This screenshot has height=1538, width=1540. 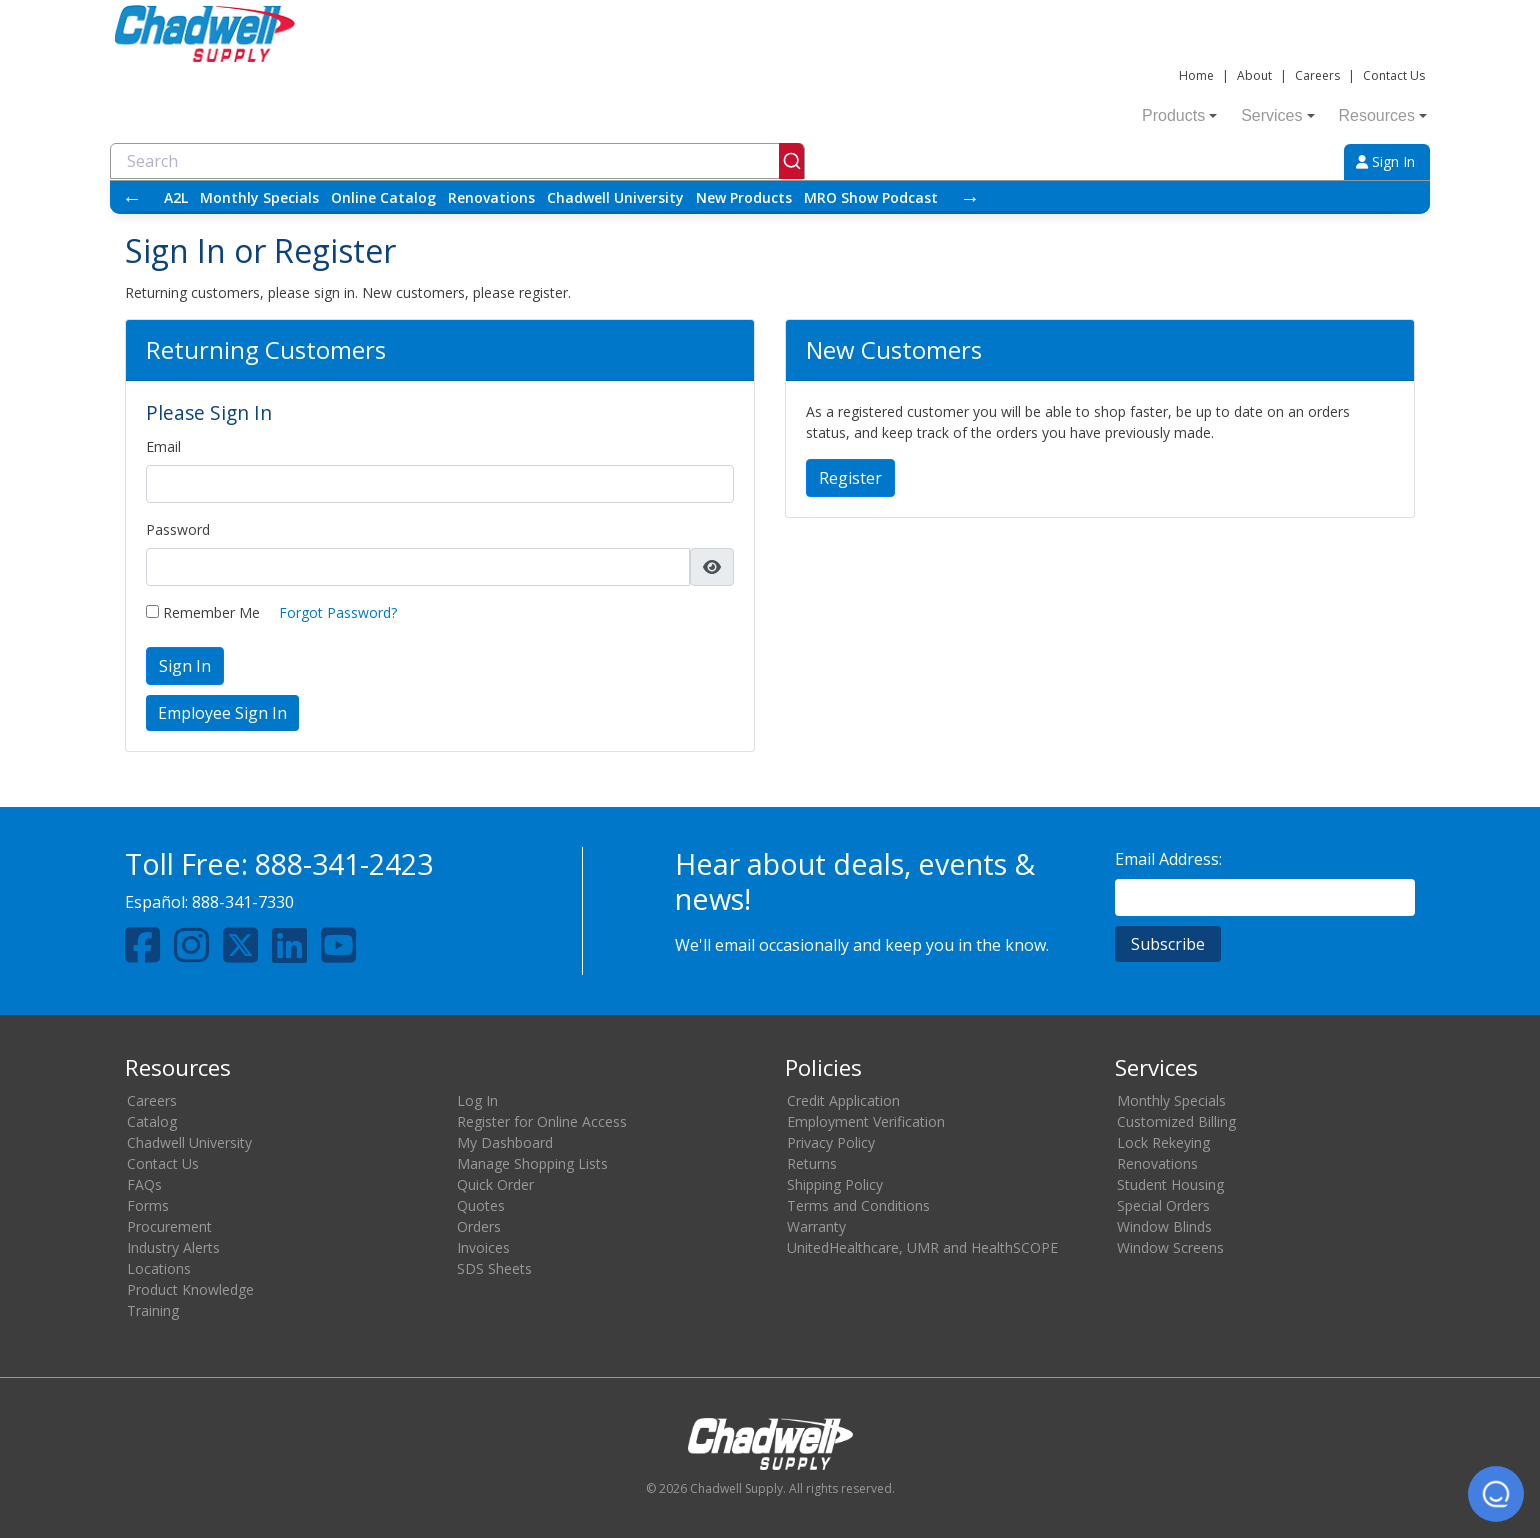 What do you see at coordinates (1394, 75) in the screenshot?
I see `Contact Us` at bounding box center [1394, 75].